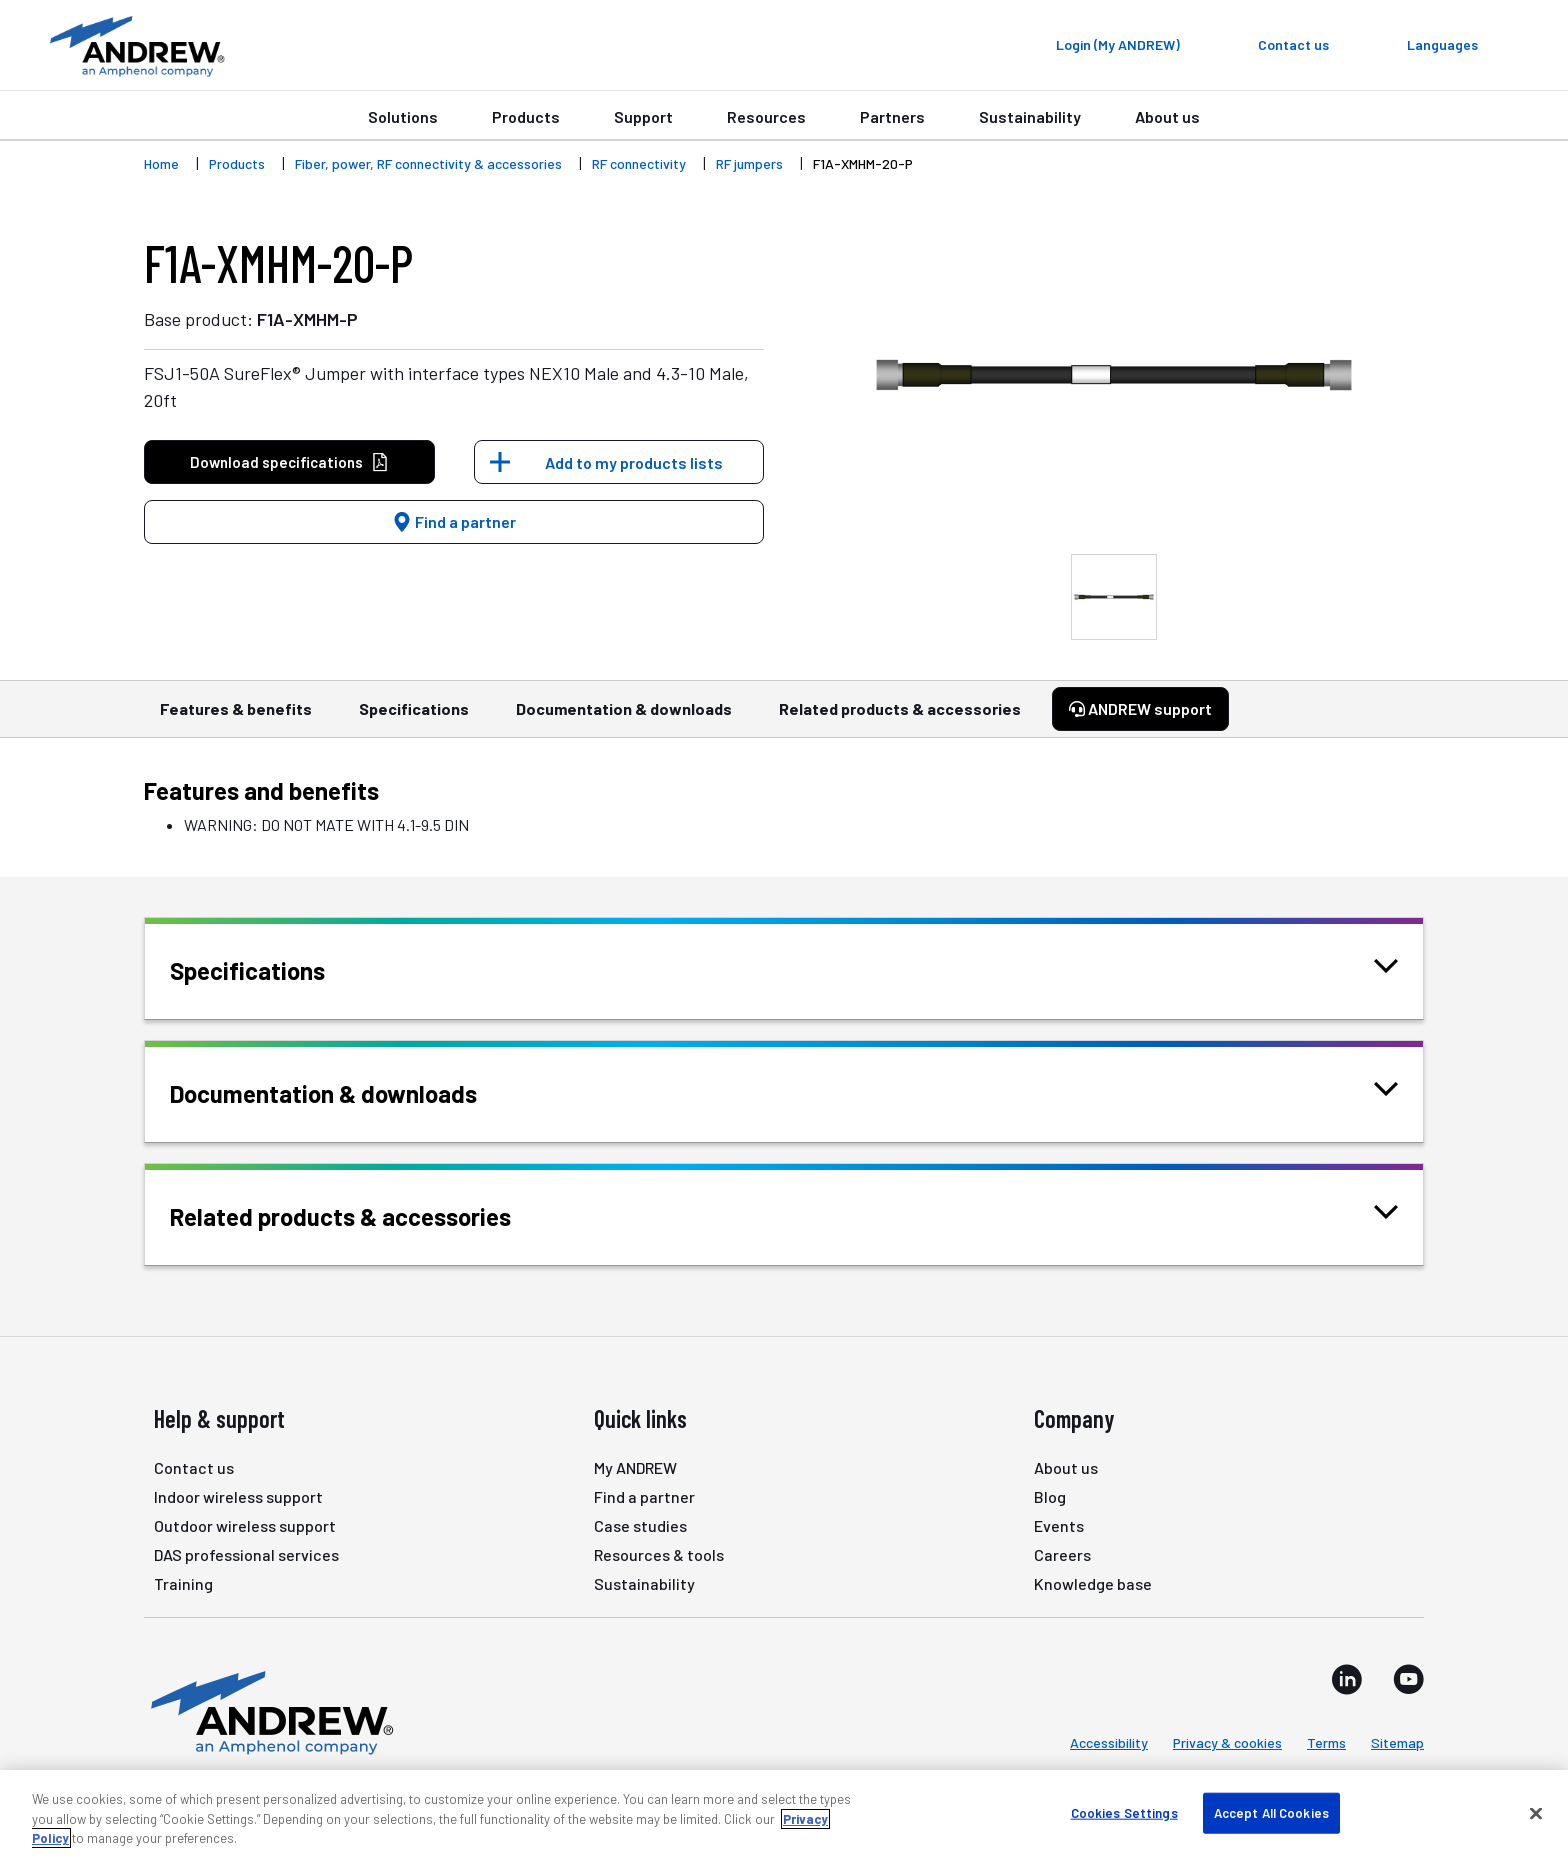 This screenshot has width=1568, height=1859. I want to click on F1A-XMHM-P, so click(307, 319).